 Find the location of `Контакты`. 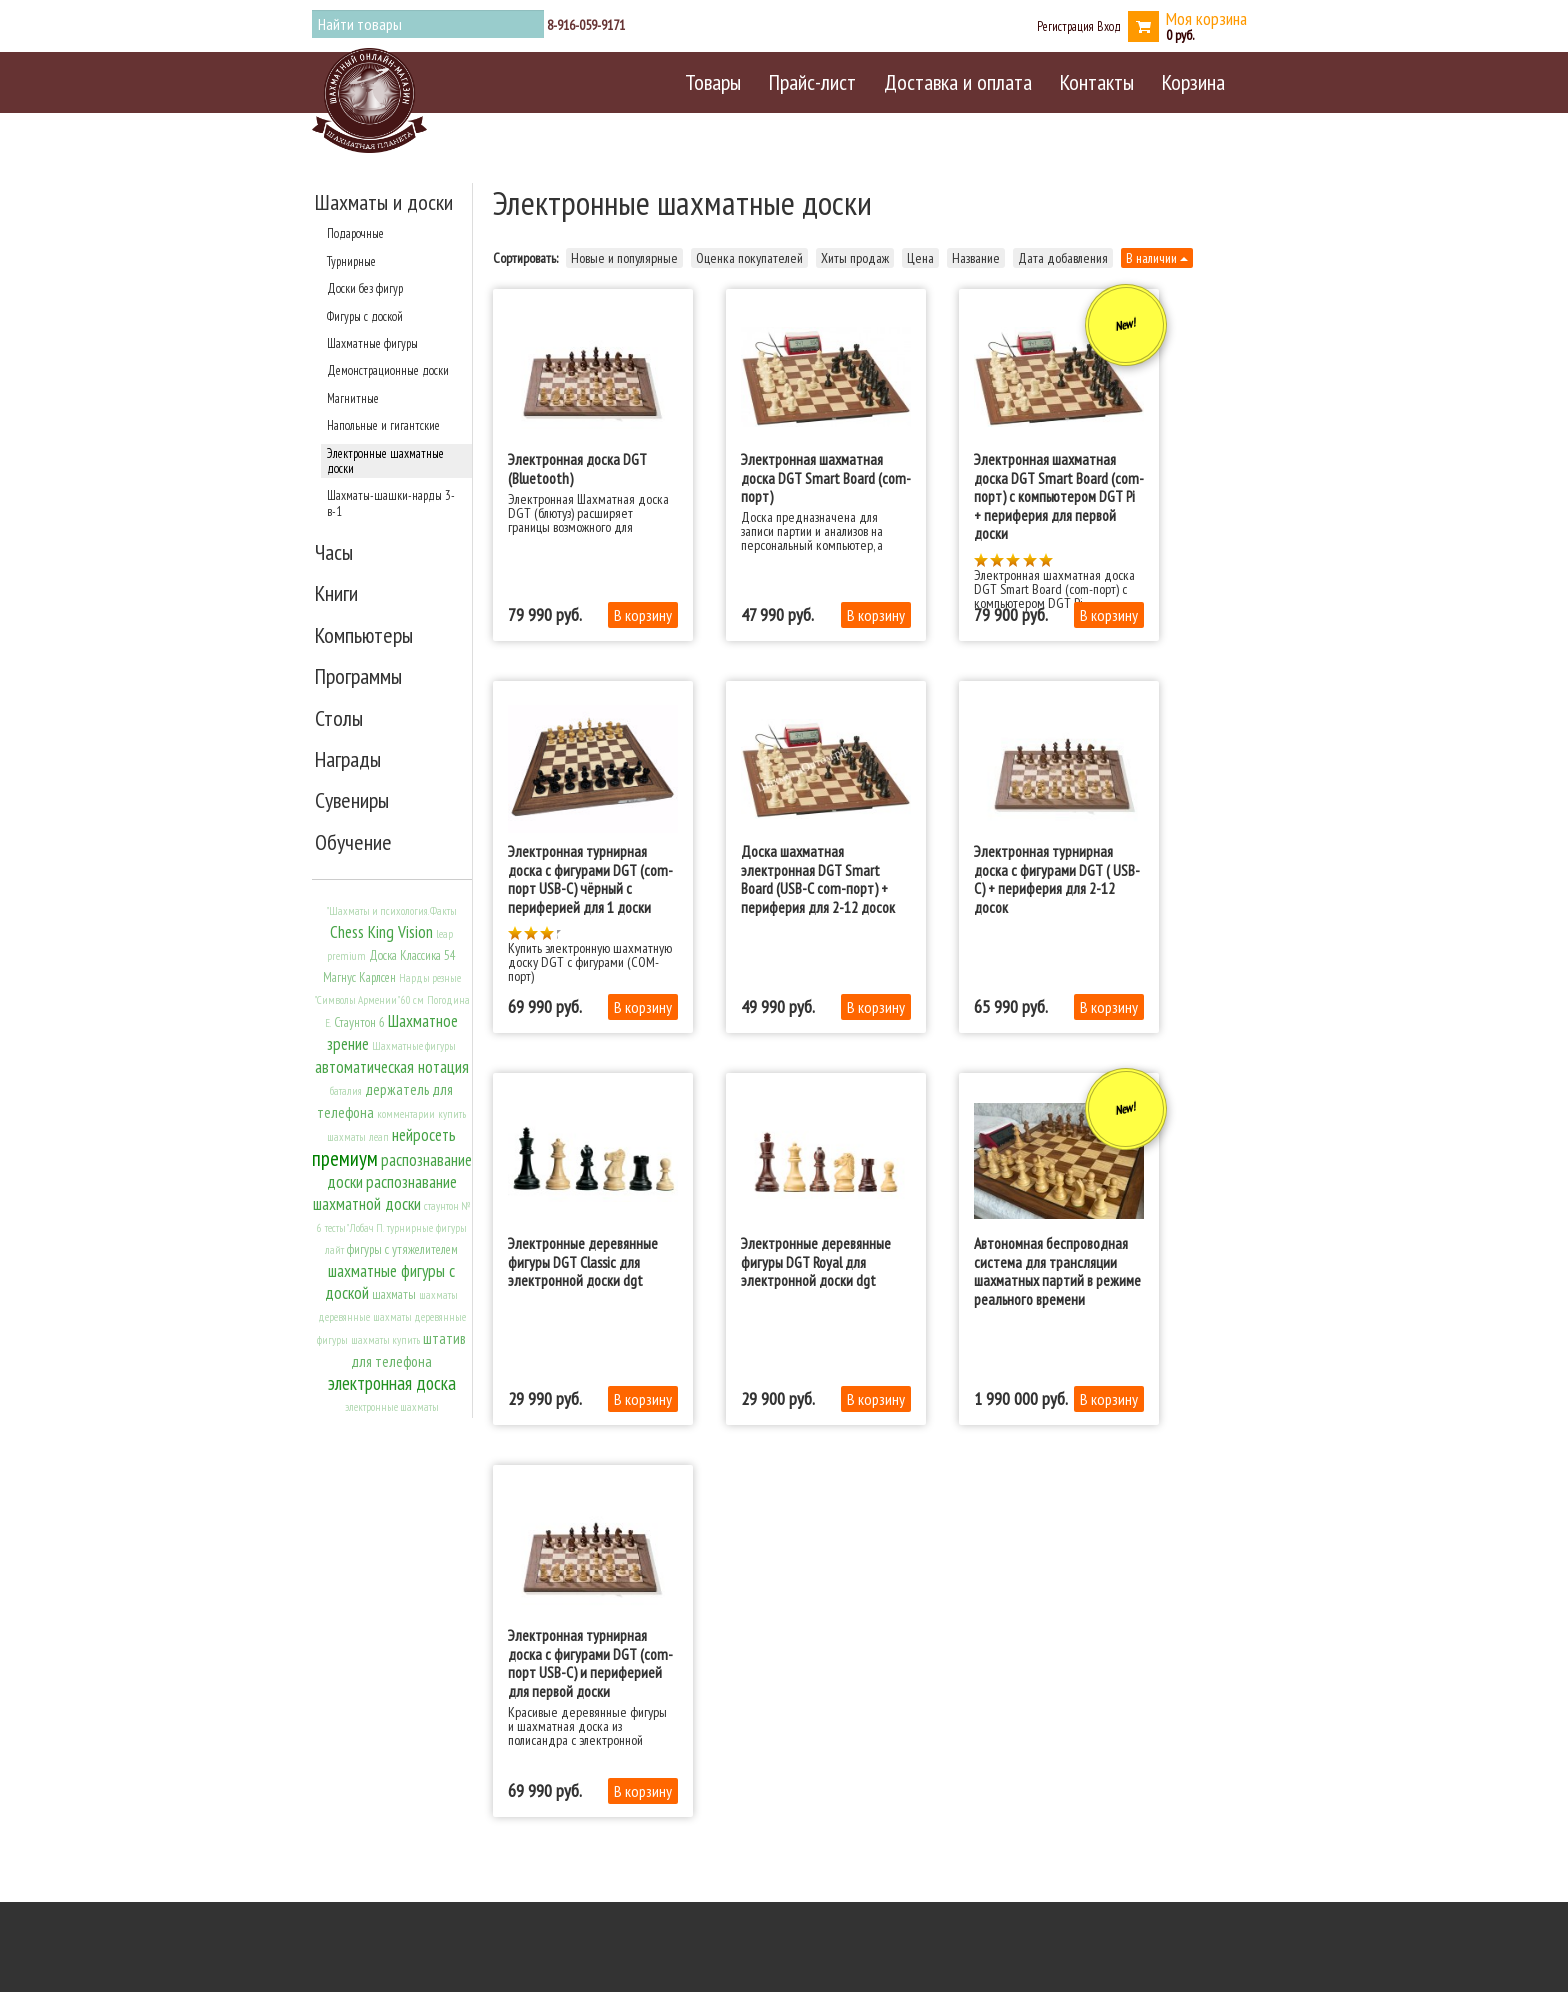

Контакты is located at coordinates (1097, 82).